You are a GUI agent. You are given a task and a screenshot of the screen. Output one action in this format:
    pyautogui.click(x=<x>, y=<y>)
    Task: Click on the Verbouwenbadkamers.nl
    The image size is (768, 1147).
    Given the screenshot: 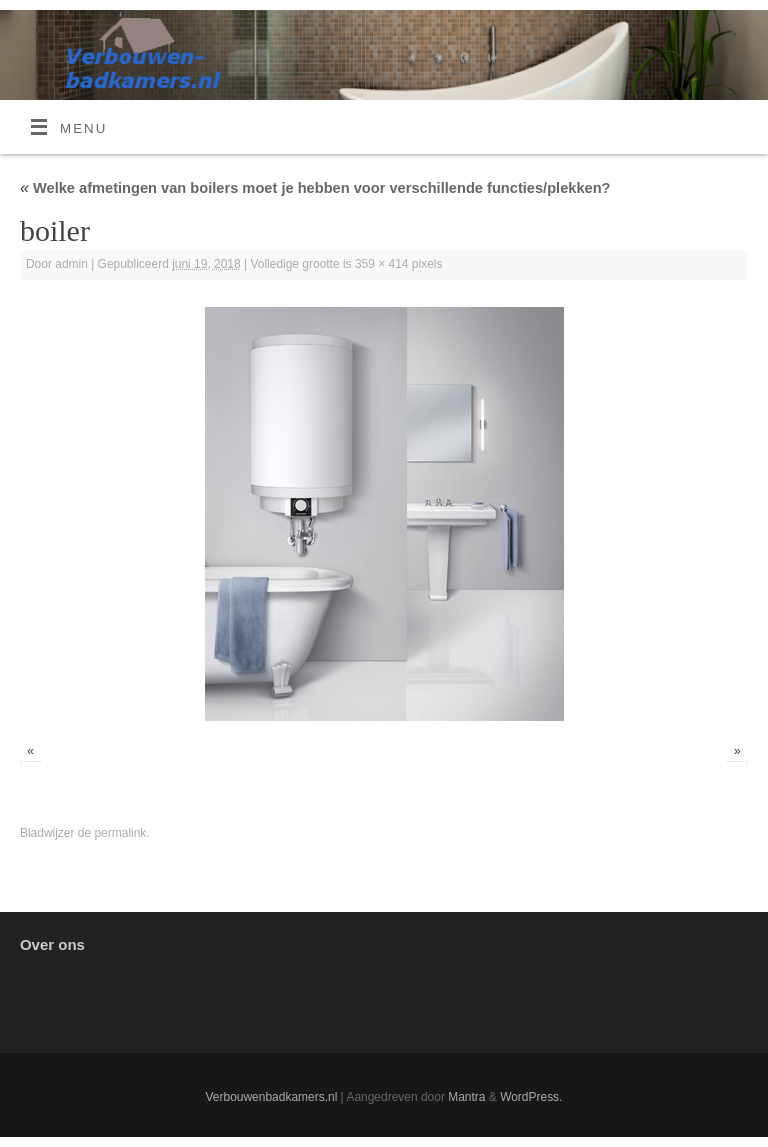 What is the action you would take?
    pyautogui.click(x=272, y=1097)
    